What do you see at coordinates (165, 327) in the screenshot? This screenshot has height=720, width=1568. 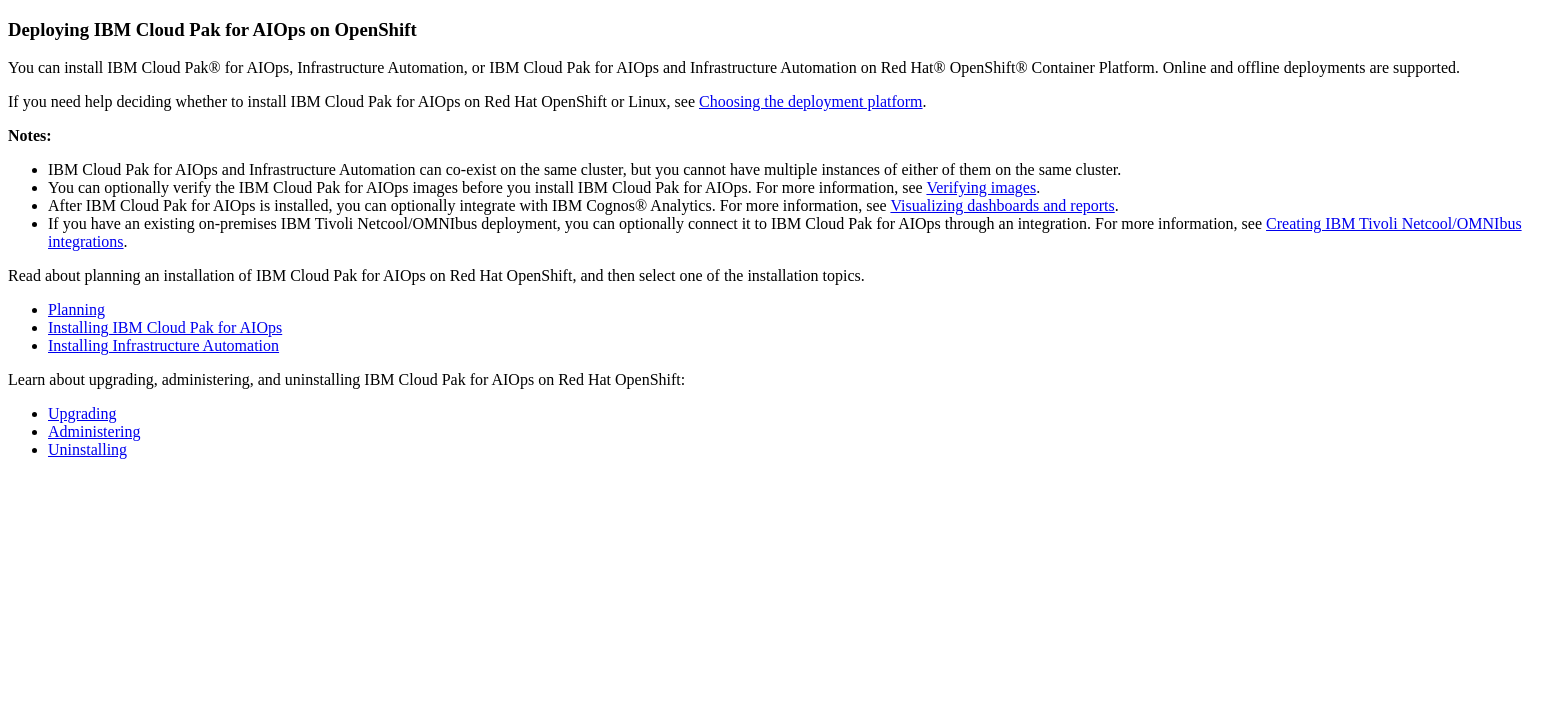 I see `Installing IBM Cloud Pak for AIOps` at bounding box center [165, 327].